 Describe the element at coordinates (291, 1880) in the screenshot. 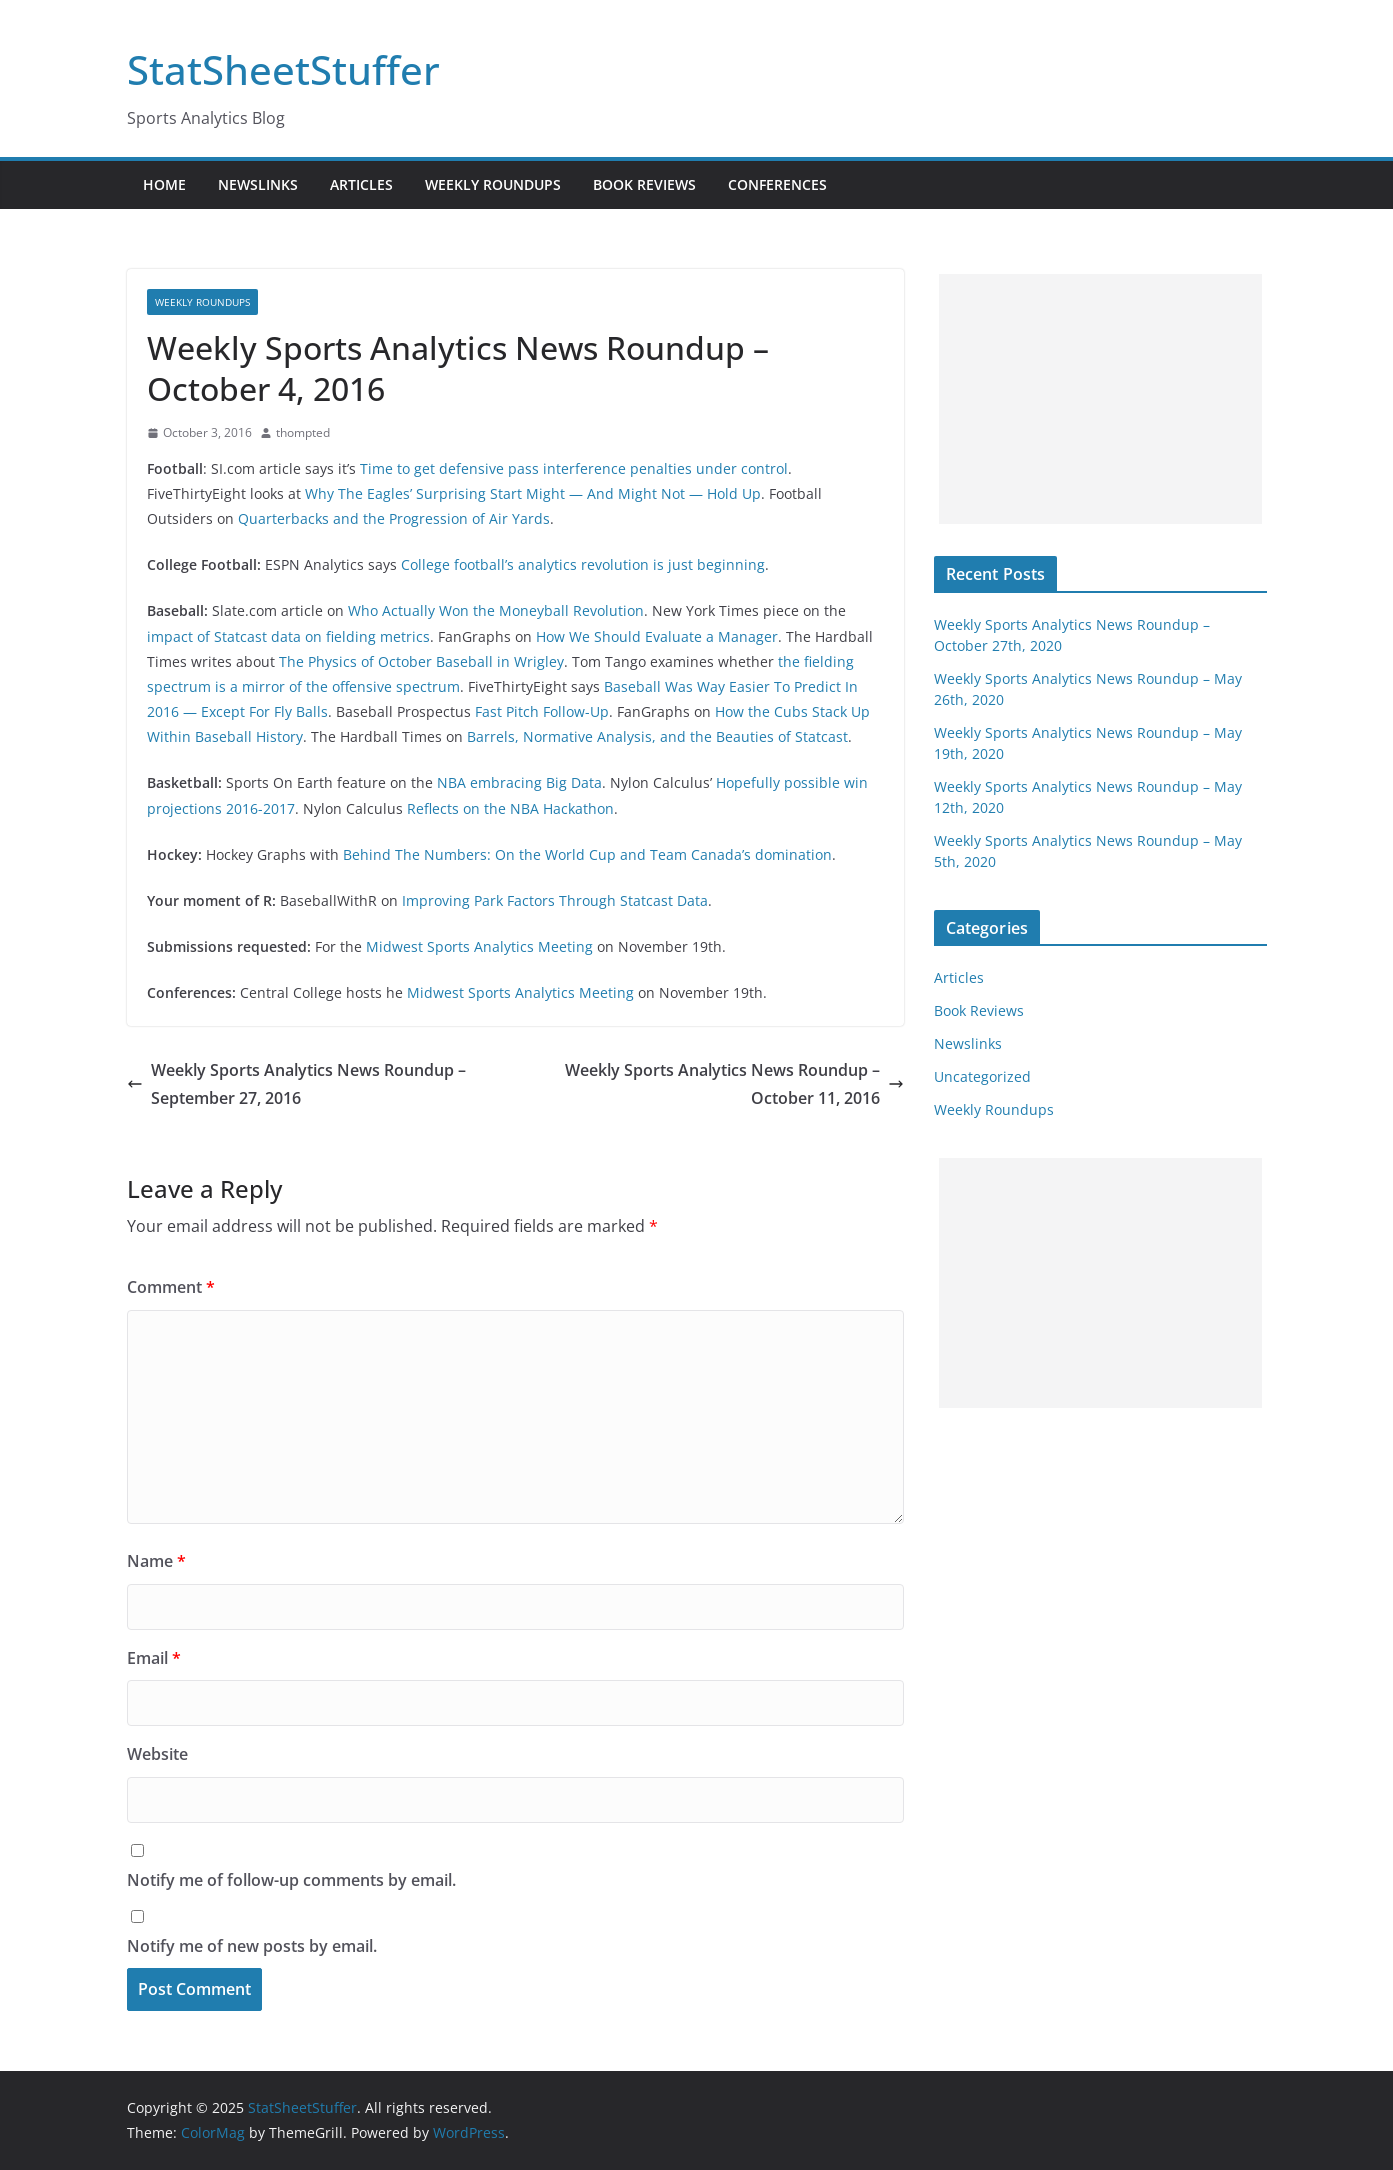

I see `Notify me of follow-up comments by email.` at that location.